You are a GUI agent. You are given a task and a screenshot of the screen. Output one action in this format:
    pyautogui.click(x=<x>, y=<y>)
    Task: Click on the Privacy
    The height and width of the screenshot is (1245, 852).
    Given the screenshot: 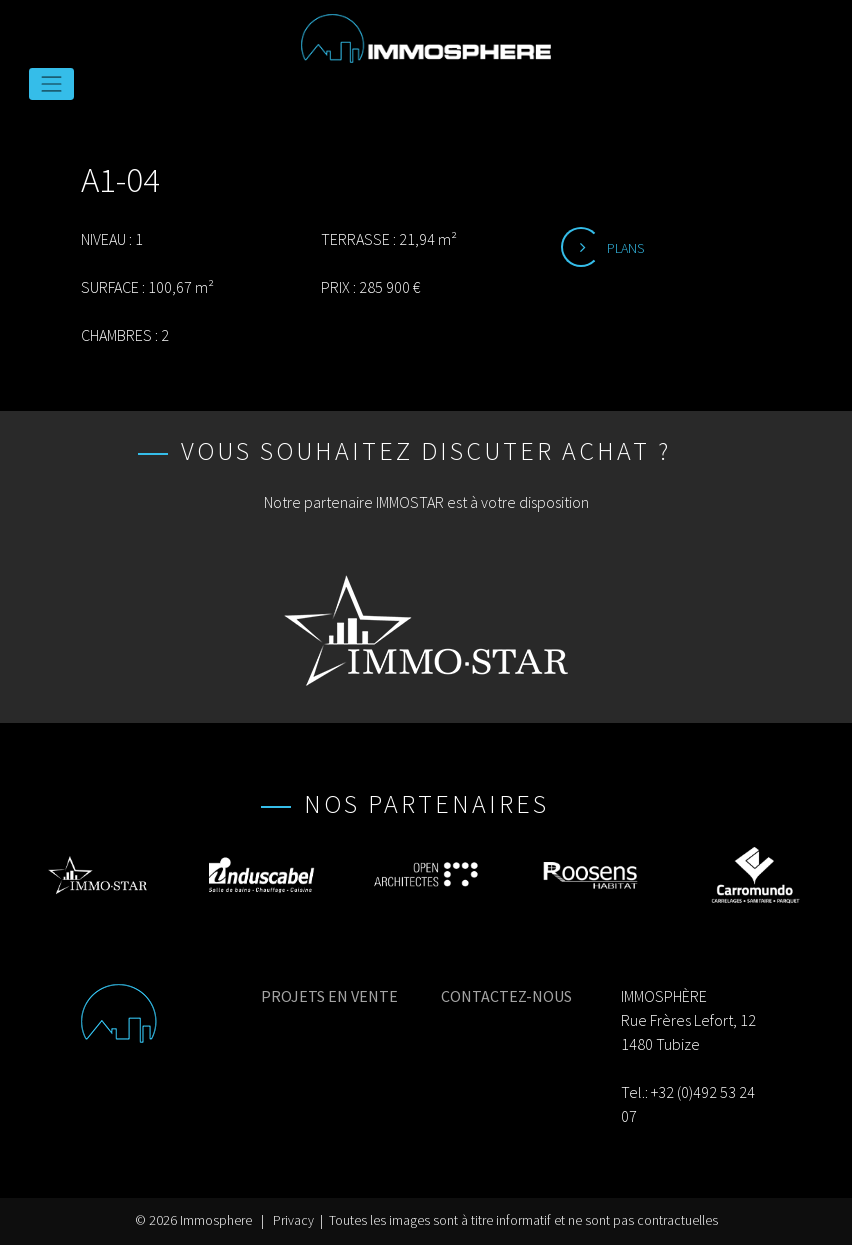 What is the action you would take?
    pyautogui.click(x=293, y=1220)
    